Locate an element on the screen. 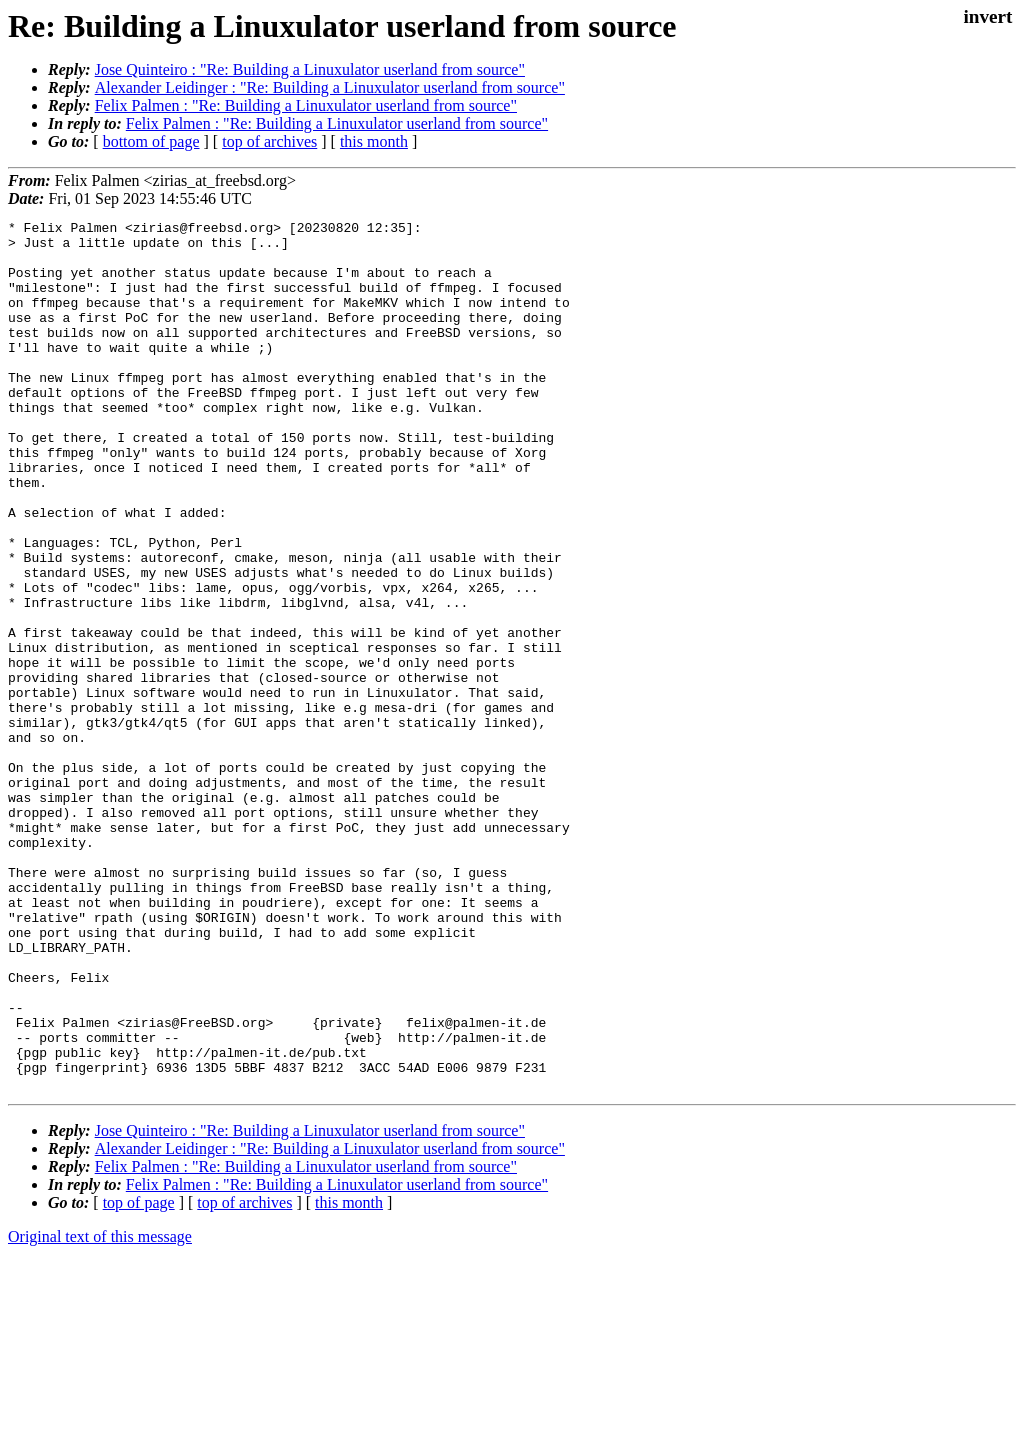 This screenshot has width=1024, height=1446. Jose Quinteiro : "Re: Building a Linuxulator userland from source" is located at coordinates (310, 69).